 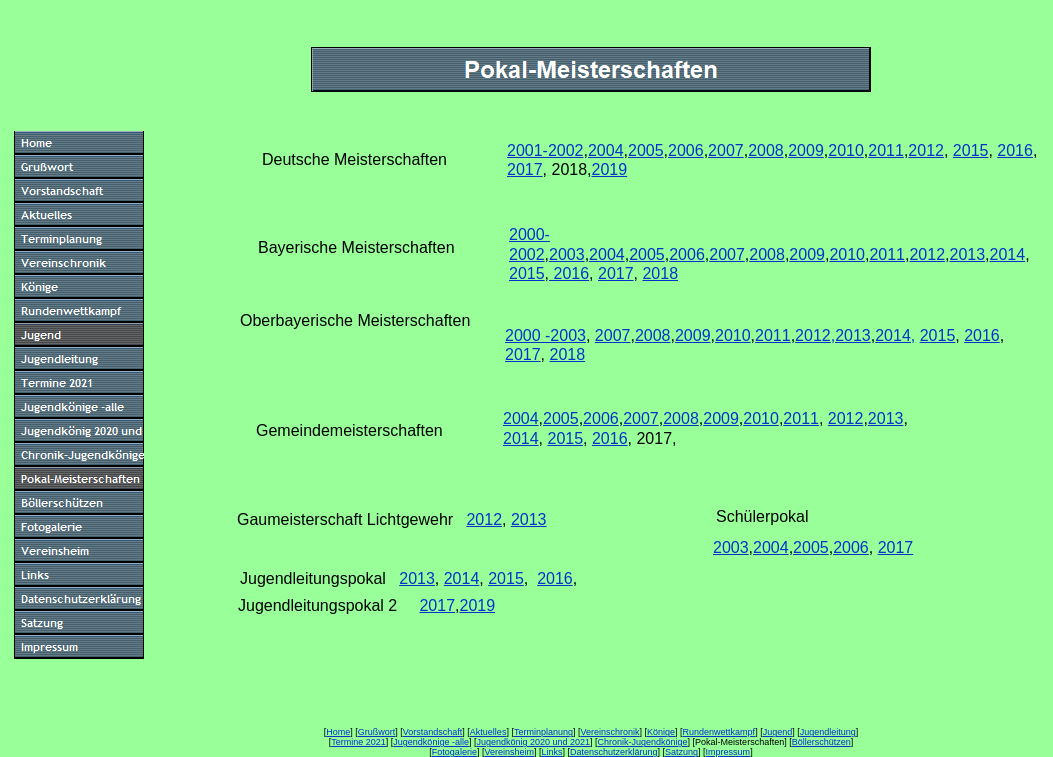 I want to click on 2013, so click(x=968, y=254).